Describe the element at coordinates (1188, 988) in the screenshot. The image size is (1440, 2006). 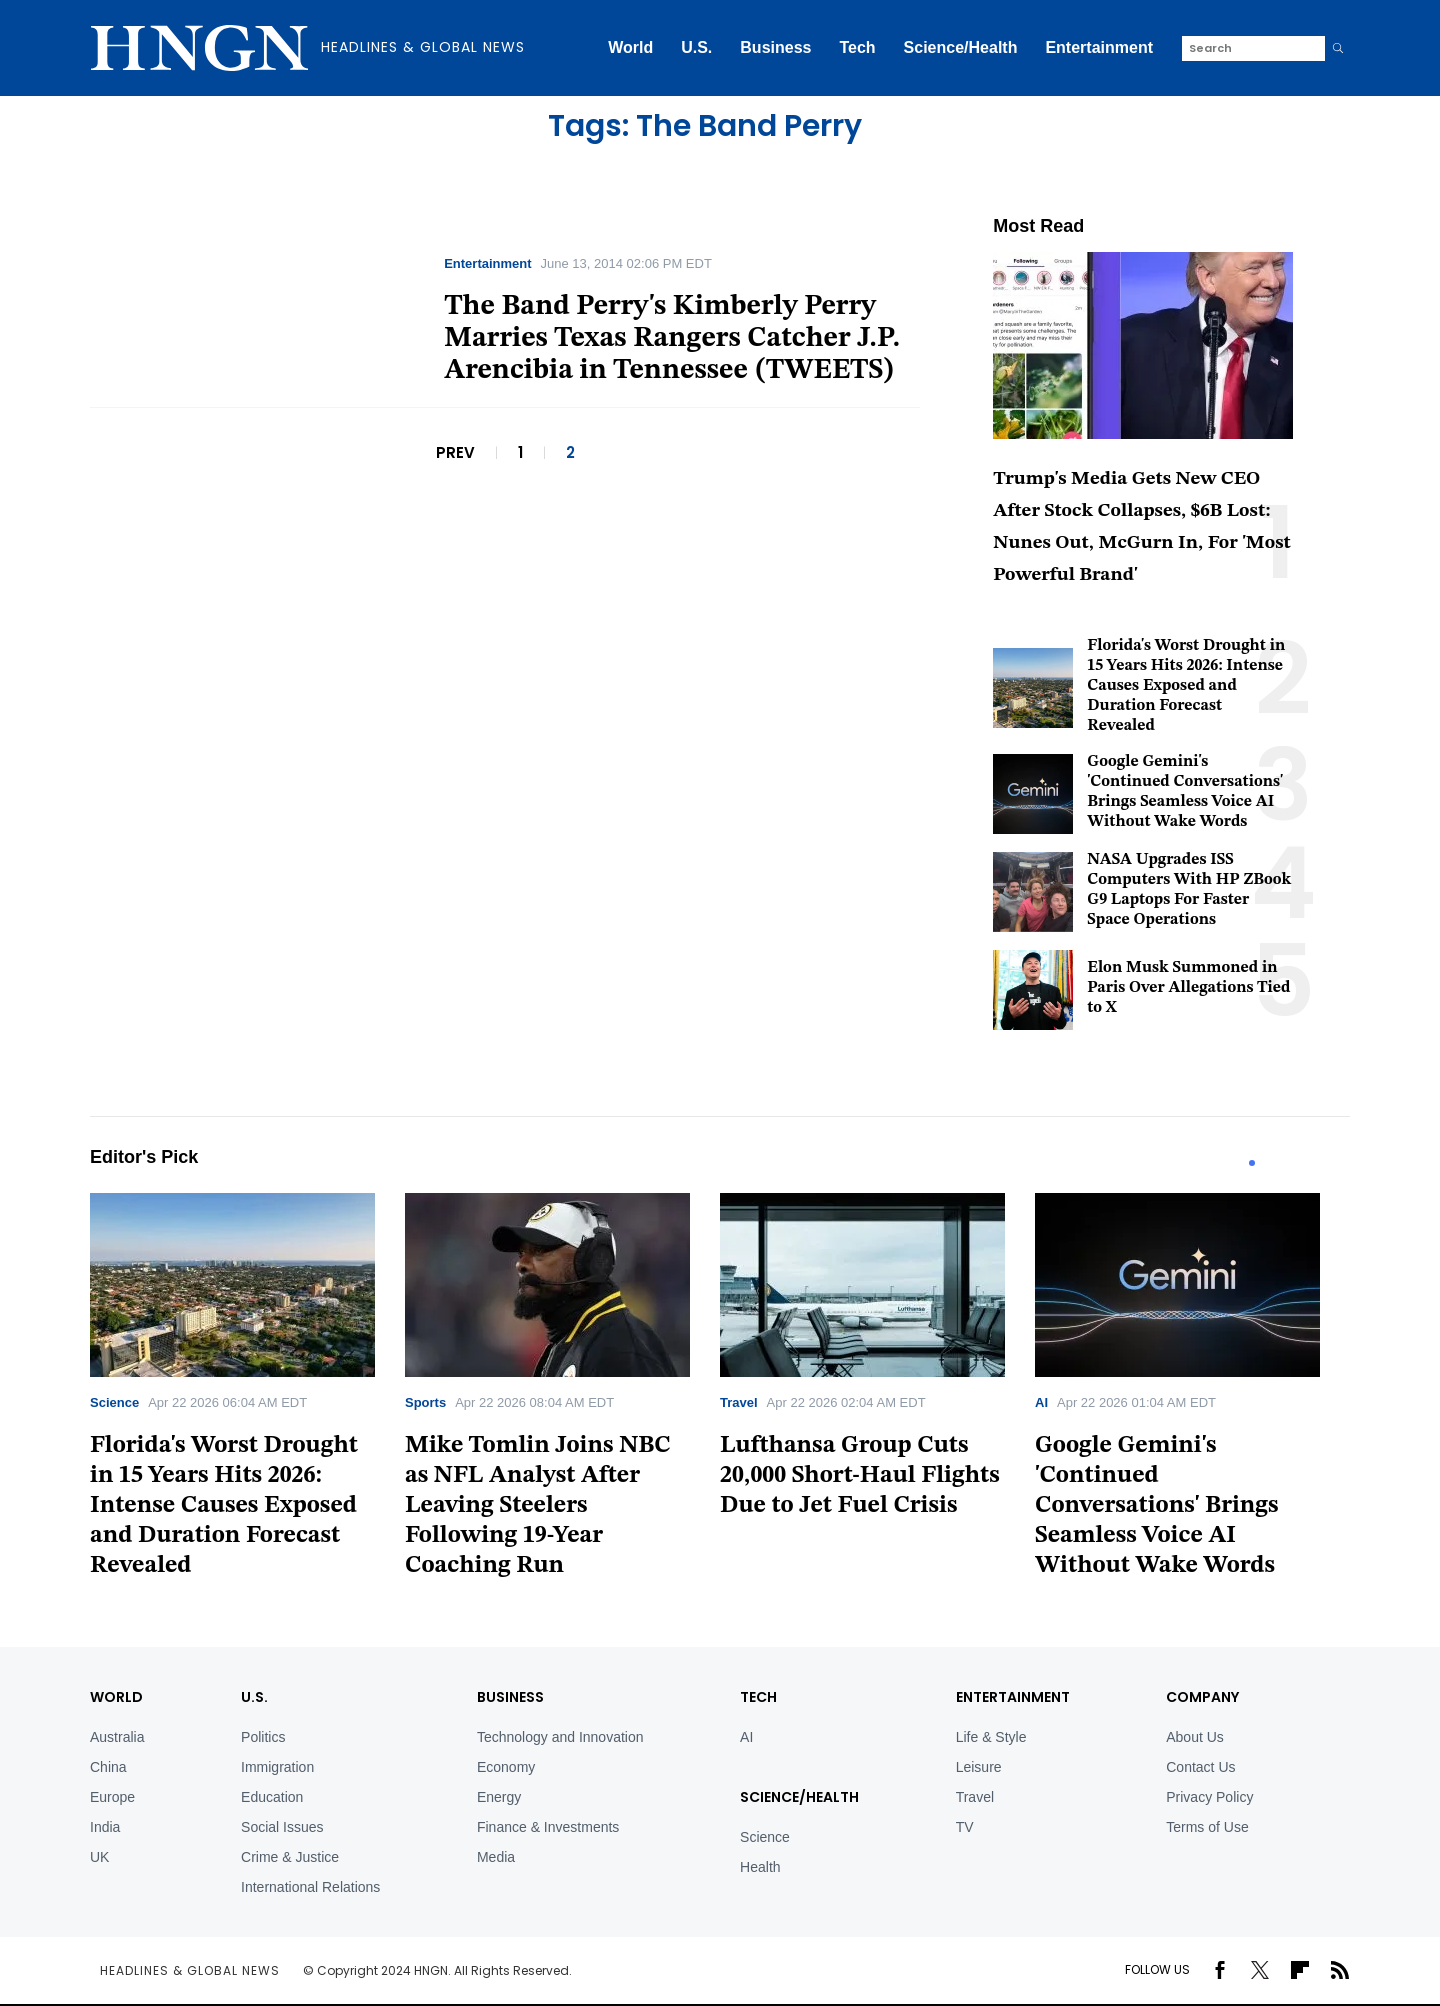
I see `Elon Musk Summoned in Paris Over Allegations Tied to X` at that location.